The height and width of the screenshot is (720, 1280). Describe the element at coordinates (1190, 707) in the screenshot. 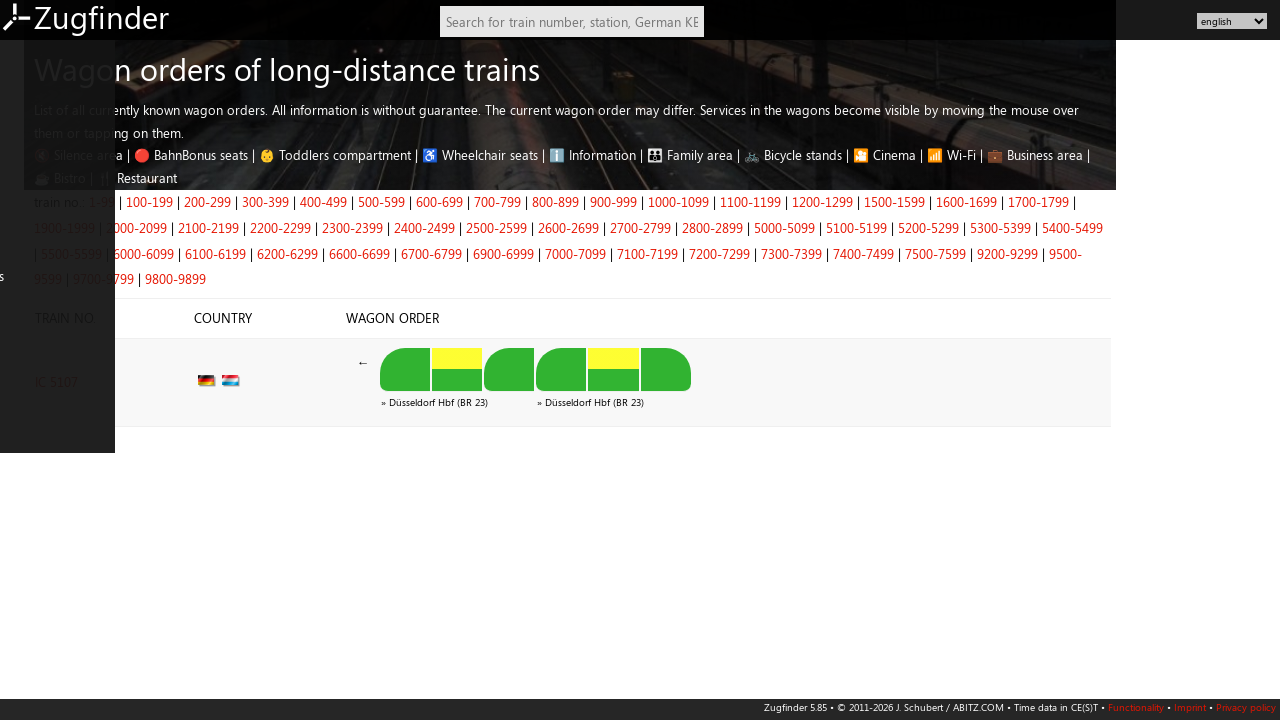

I see `Imprint` at that location.